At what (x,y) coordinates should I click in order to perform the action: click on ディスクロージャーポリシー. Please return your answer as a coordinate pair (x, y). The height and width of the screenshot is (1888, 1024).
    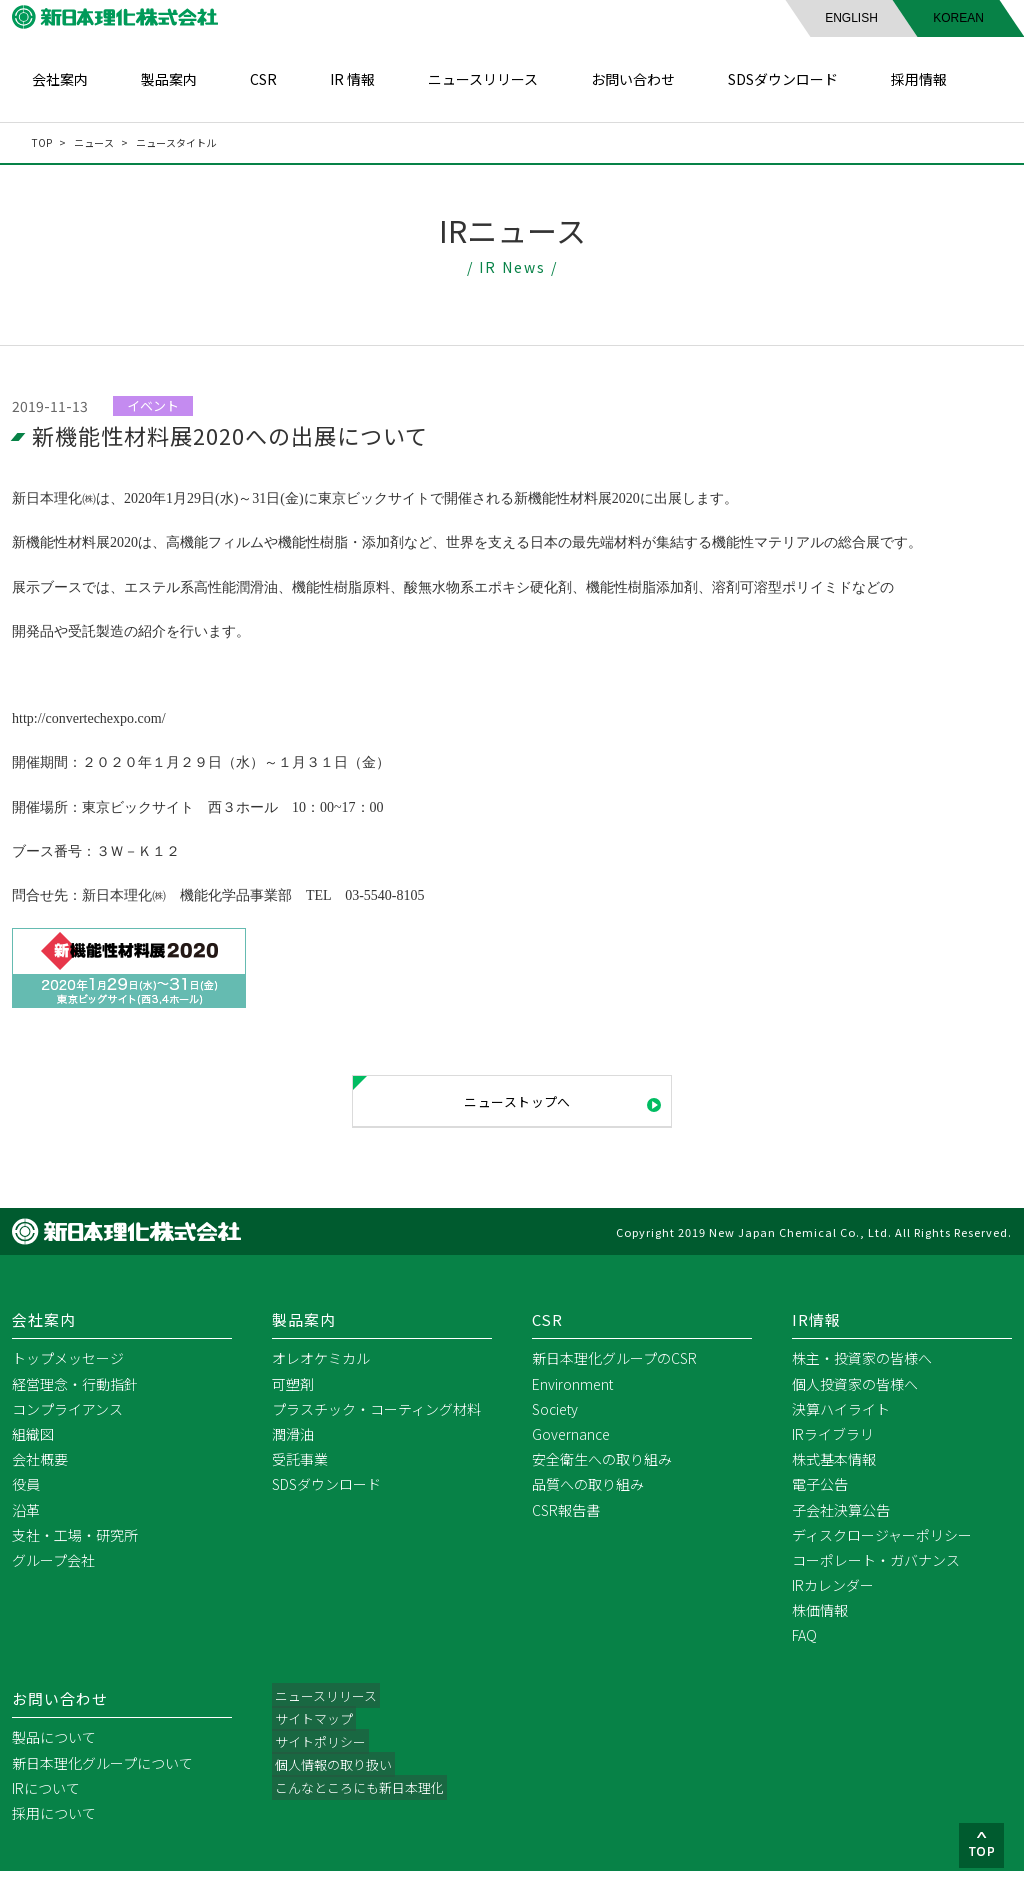
    Looking at the image, I should click on (882, 1552).